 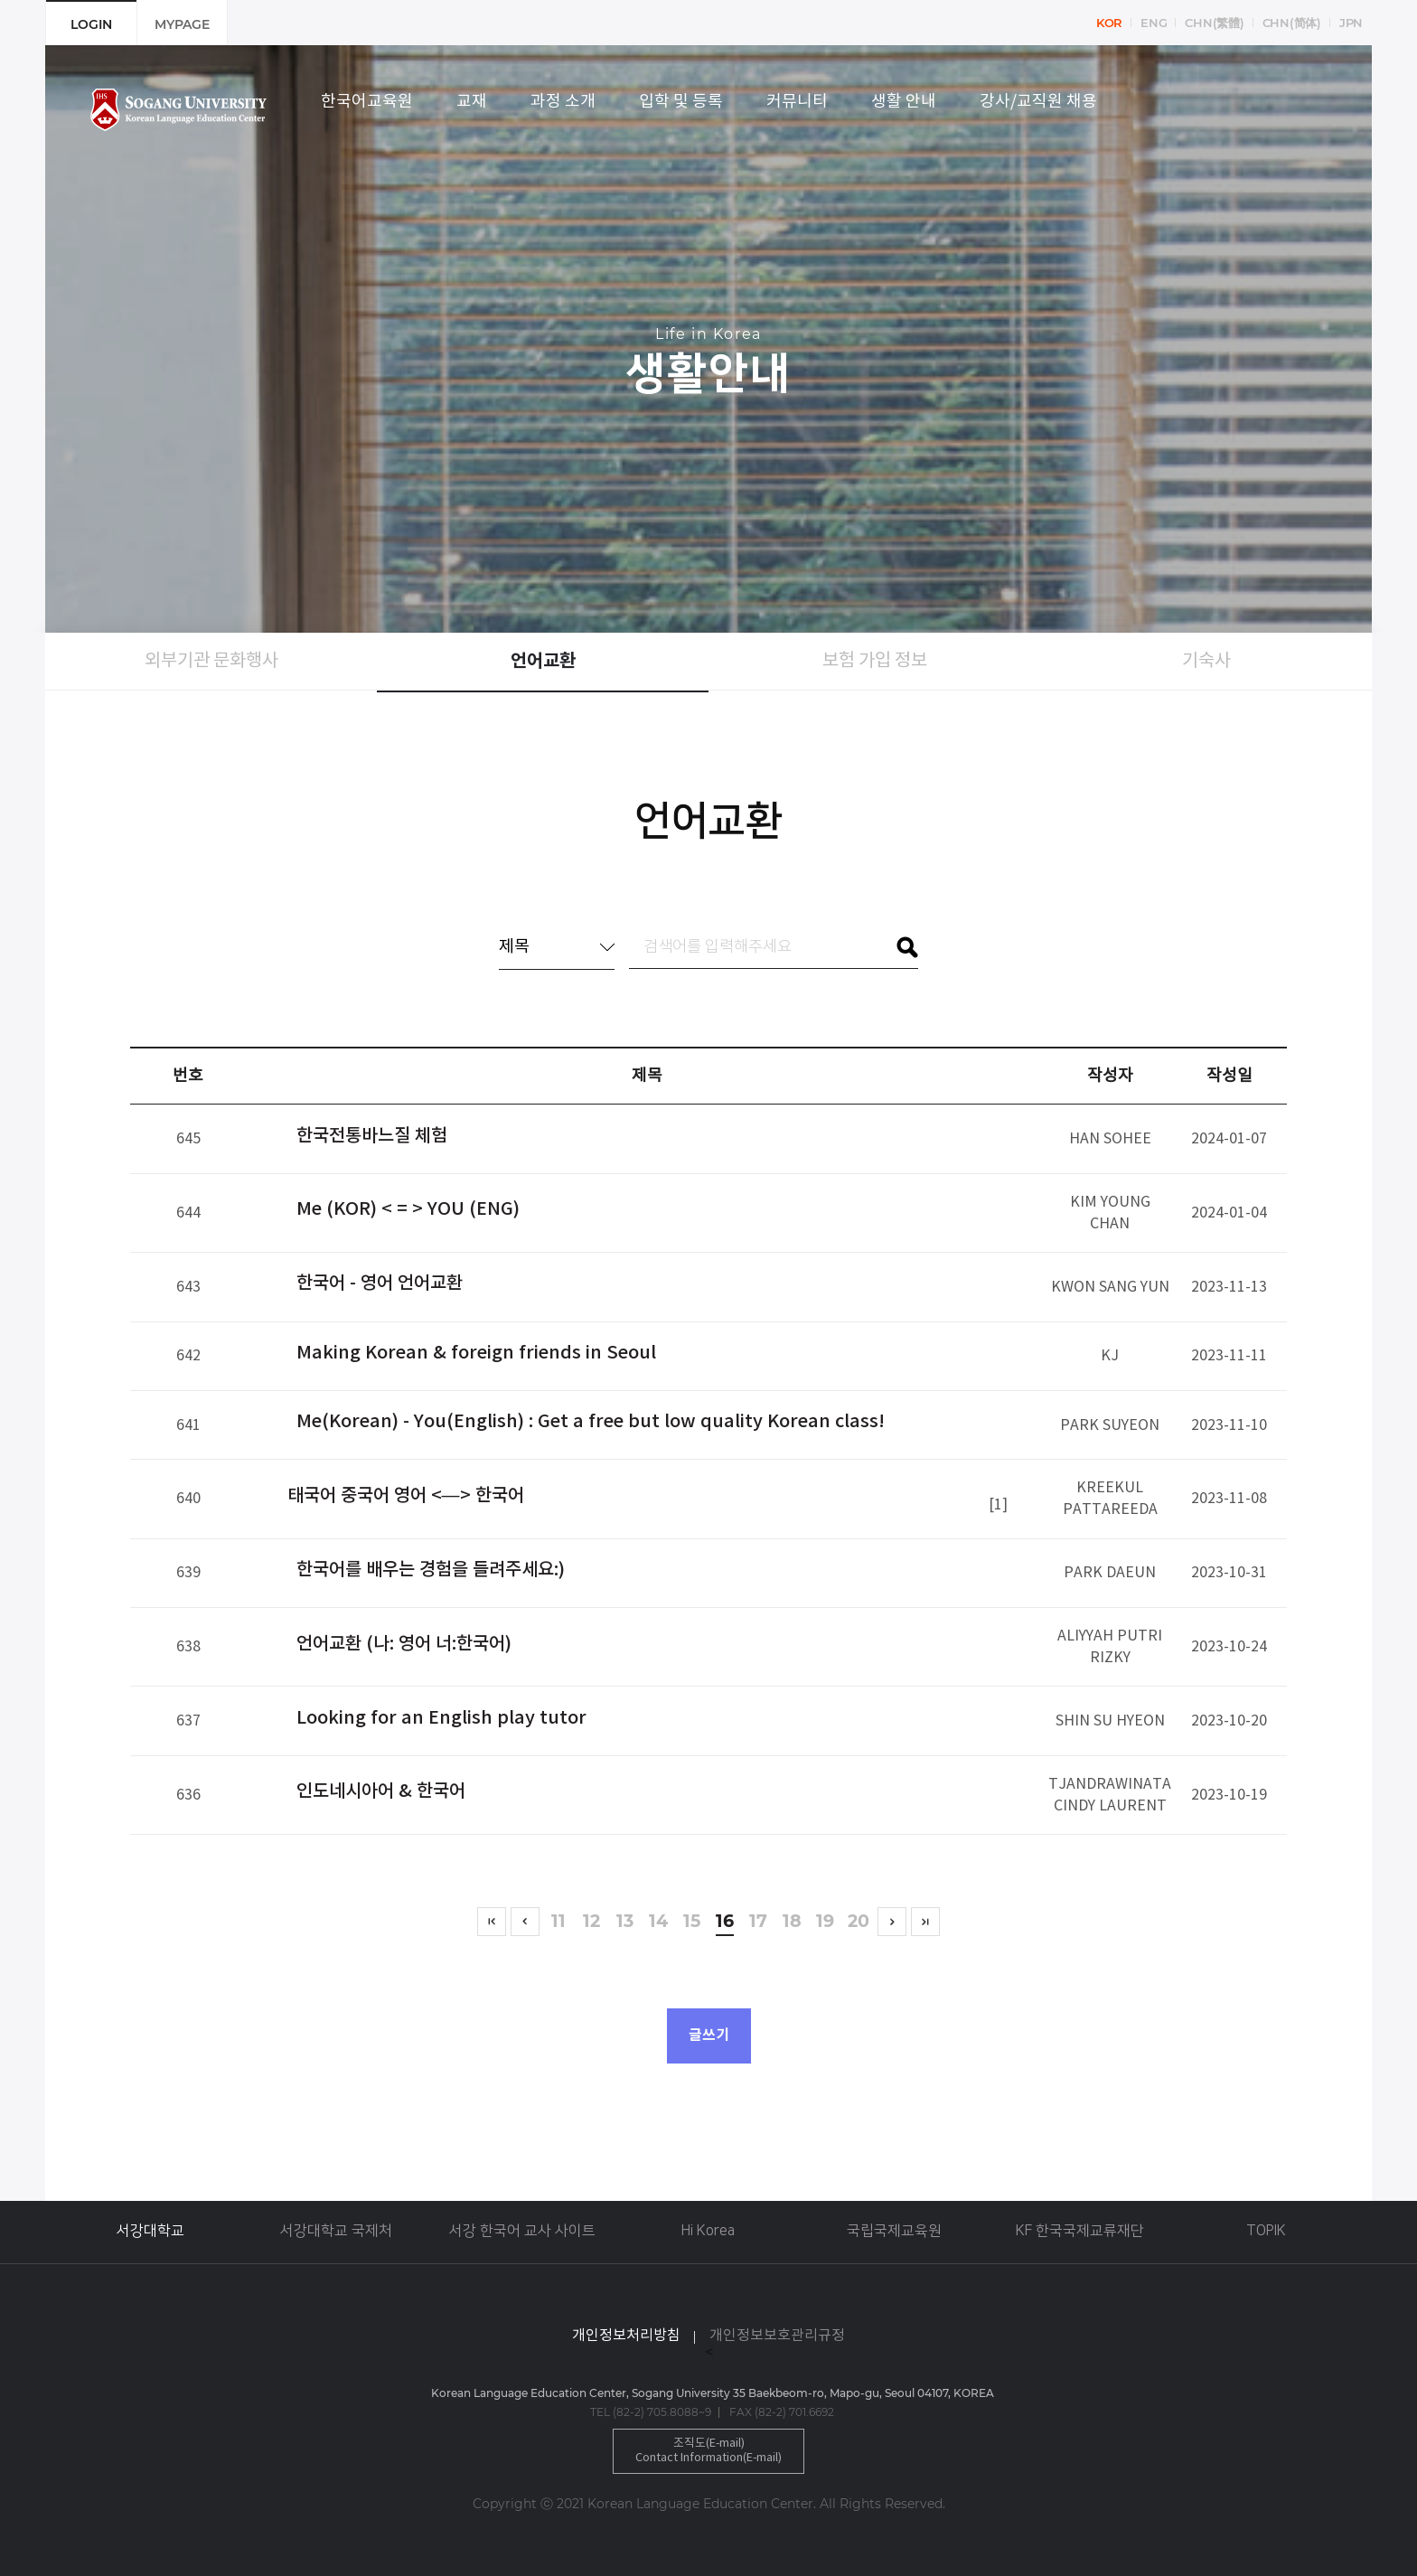 I want to click on 20, so click(x=859, y=1921).